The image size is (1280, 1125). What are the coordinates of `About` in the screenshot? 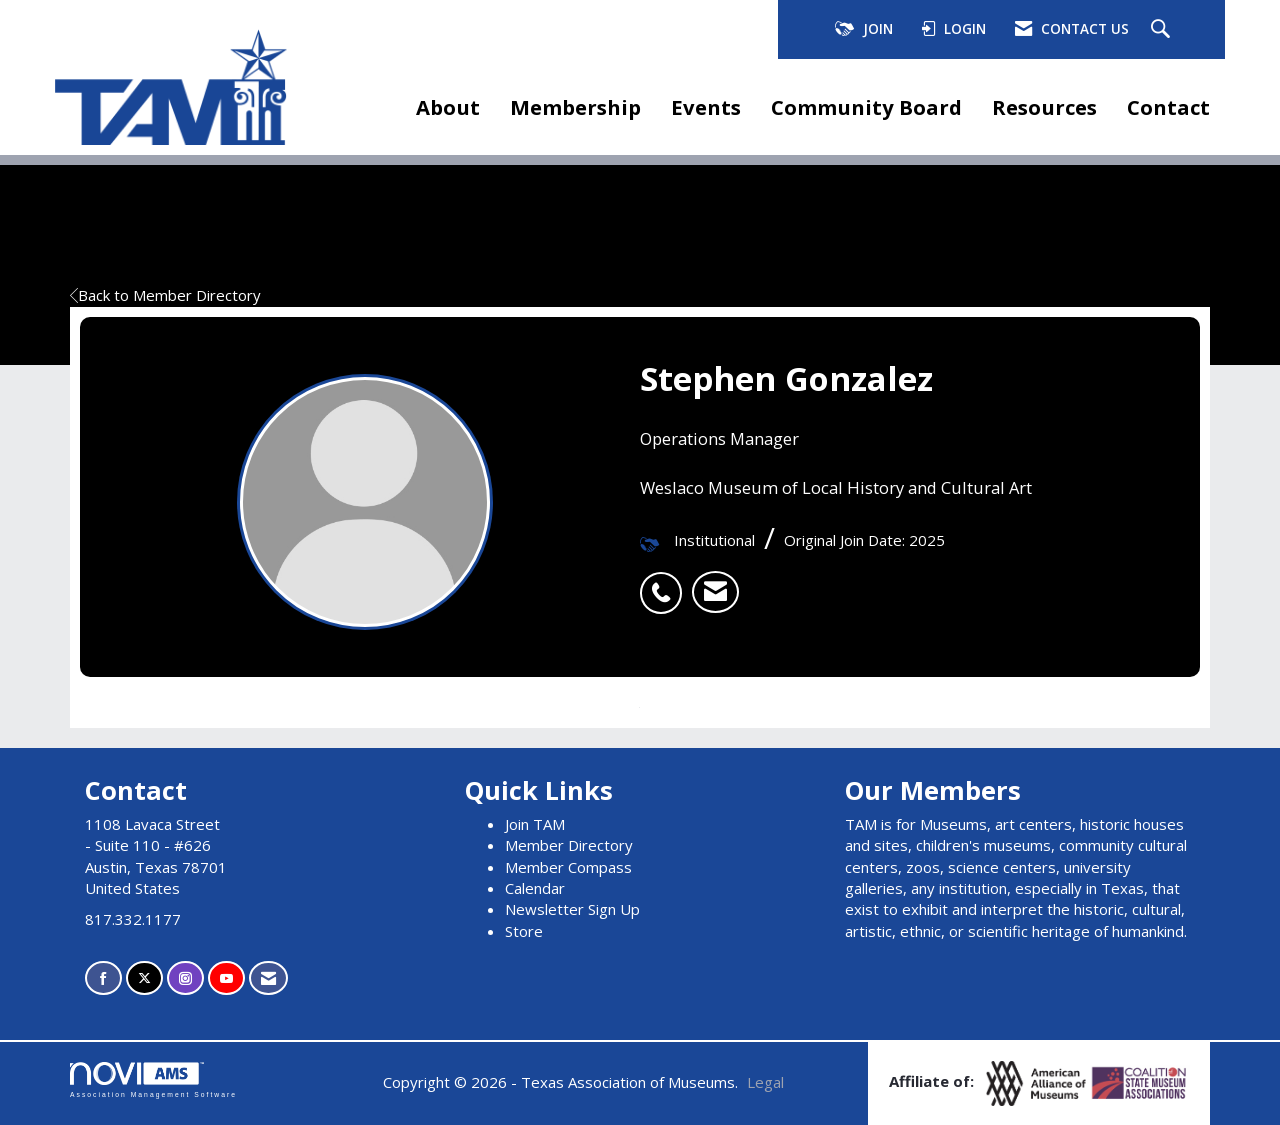 It's located at (448, 107).